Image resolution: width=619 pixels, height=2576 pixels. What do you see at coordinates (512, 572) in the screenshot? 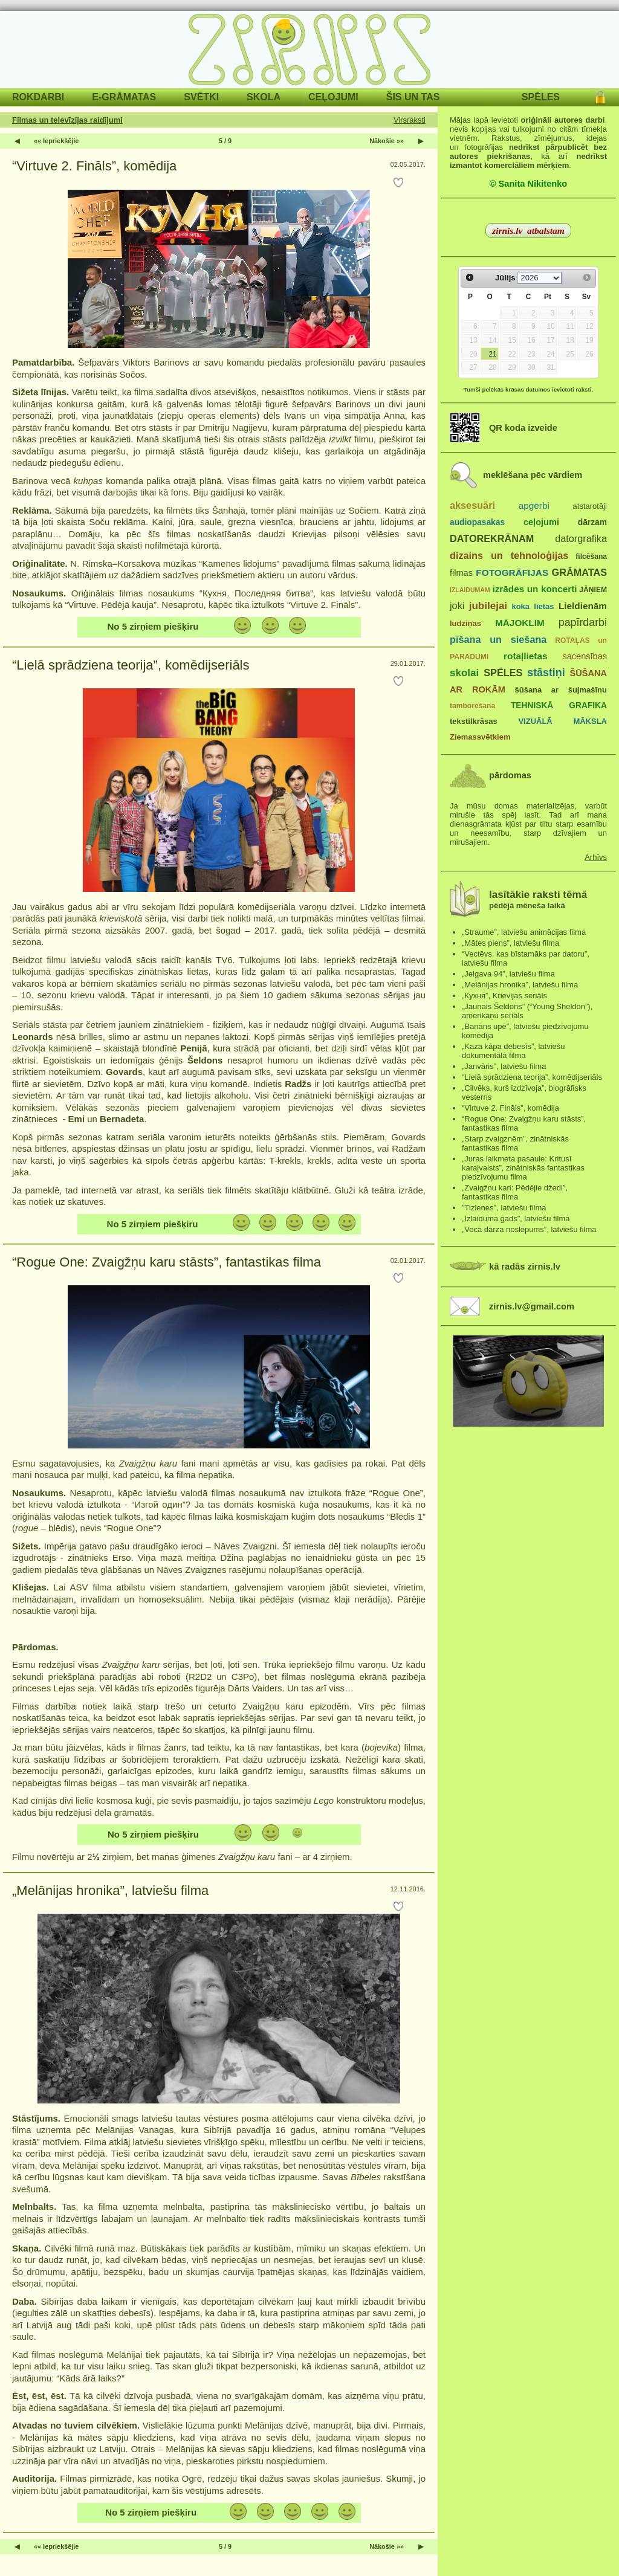
I see `FOTOGRĀFIJAS` at bounding box center [512, 572].